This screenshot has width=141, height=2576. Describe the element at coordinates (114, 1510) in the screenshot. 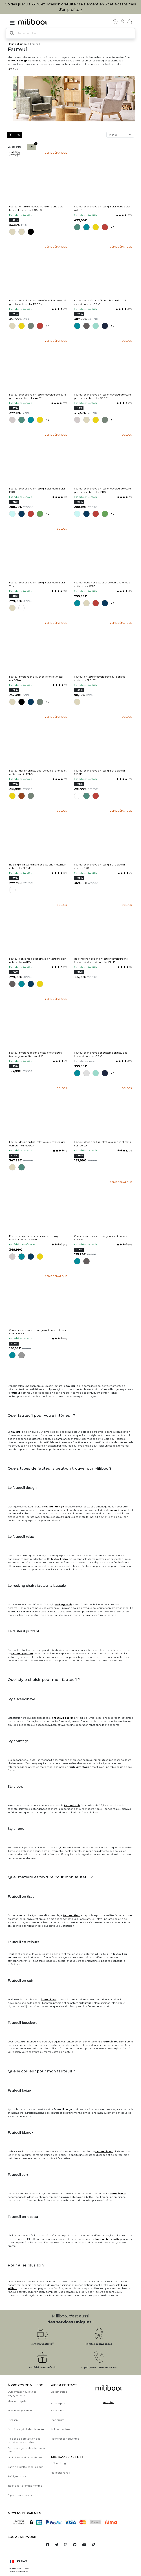

I see `canapé` at that location.